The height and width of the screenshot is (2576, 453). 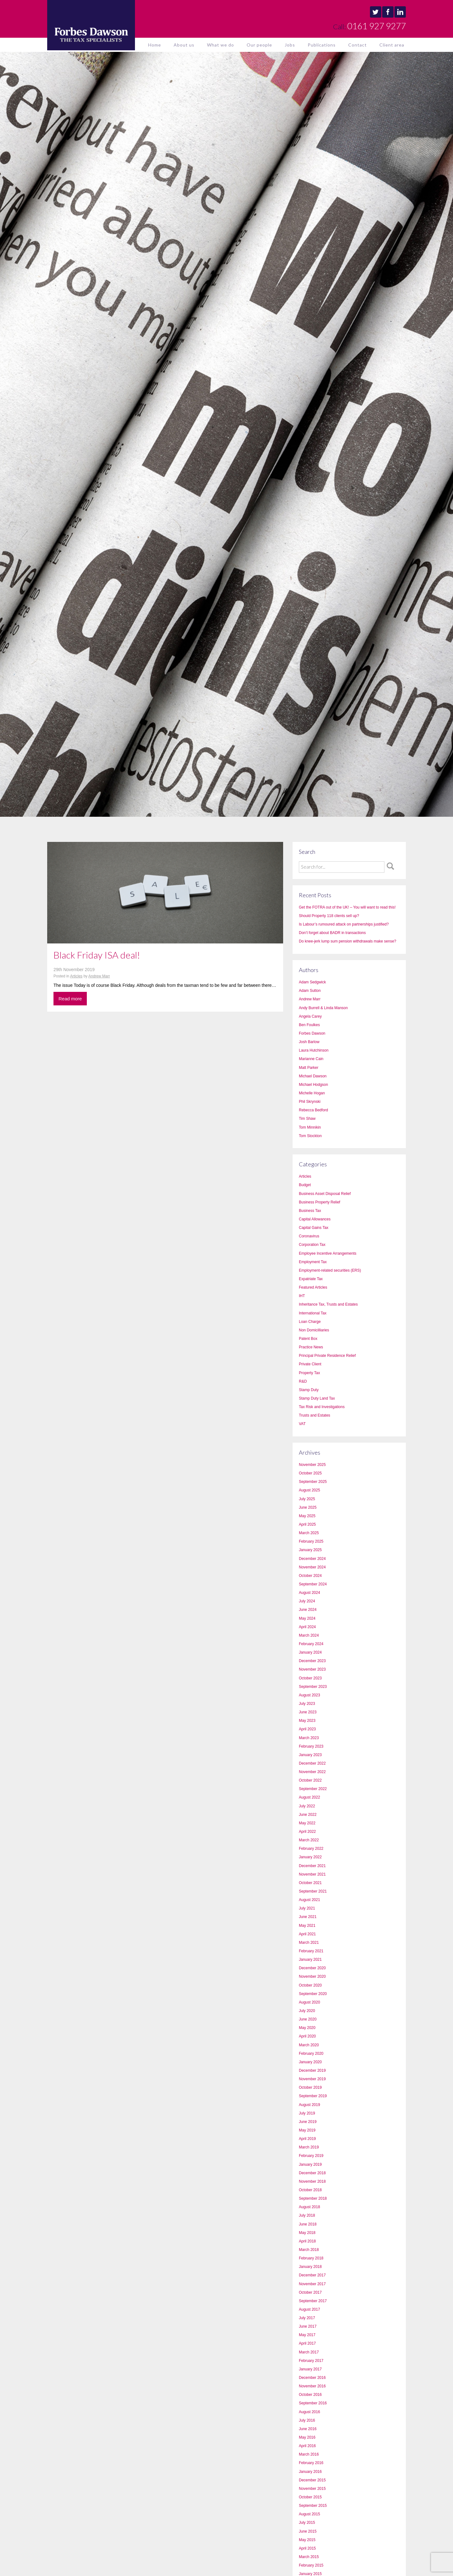 I want to click on November 2021, so click(x=312, y=1874).